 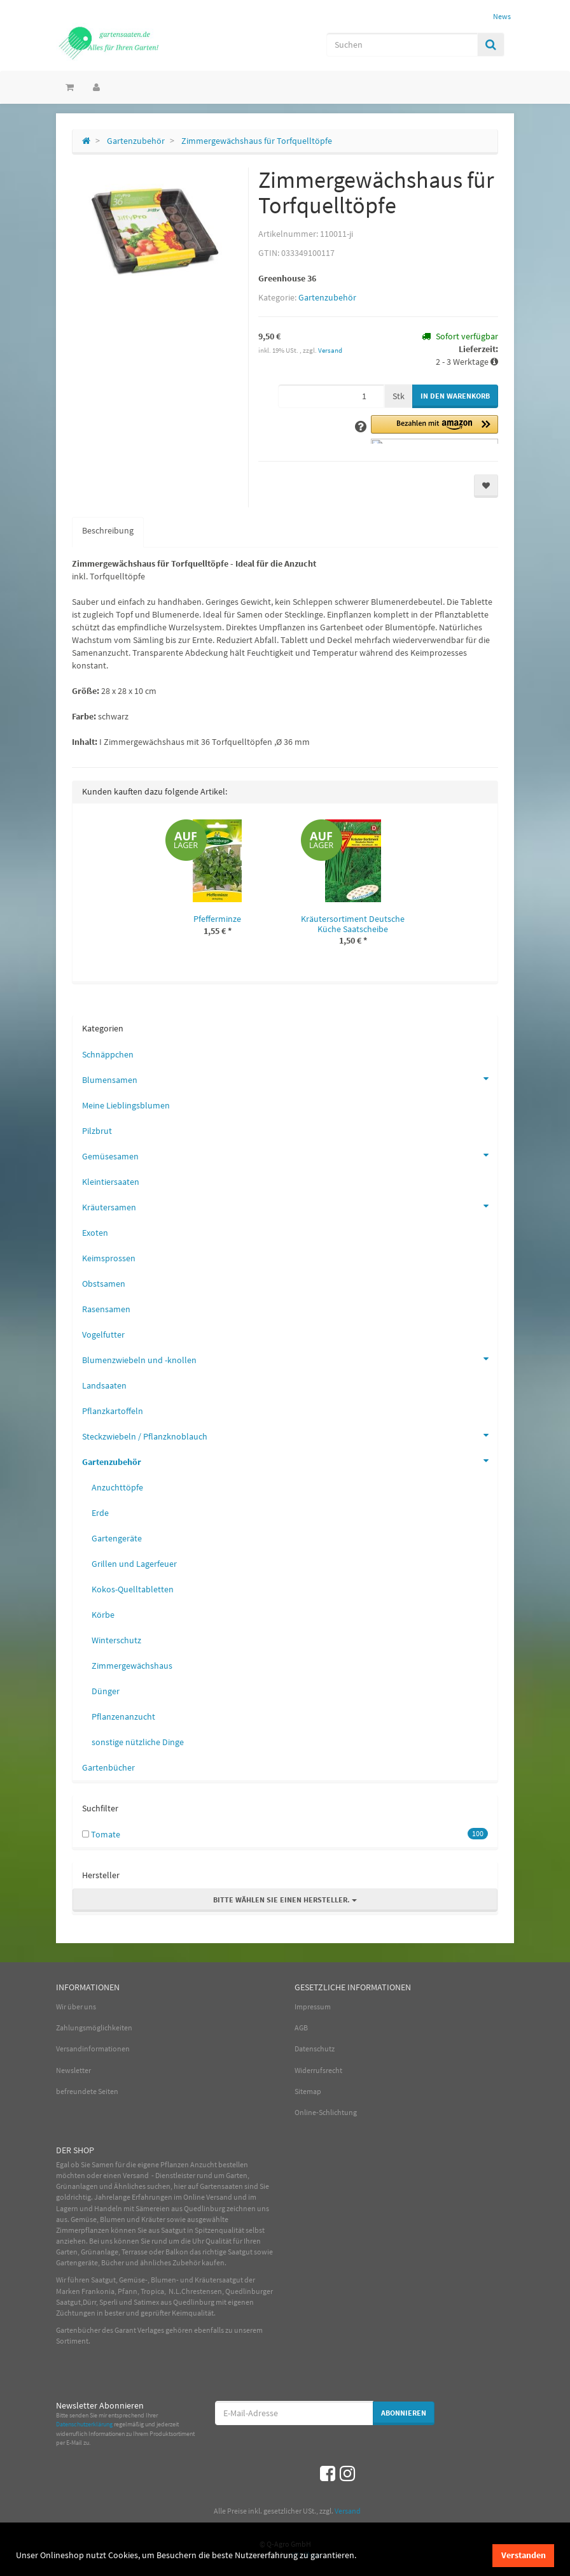 What do you see at coordinates (434, 429) in the screenshot?
I see `[button]` at bounding box center [434, 429].